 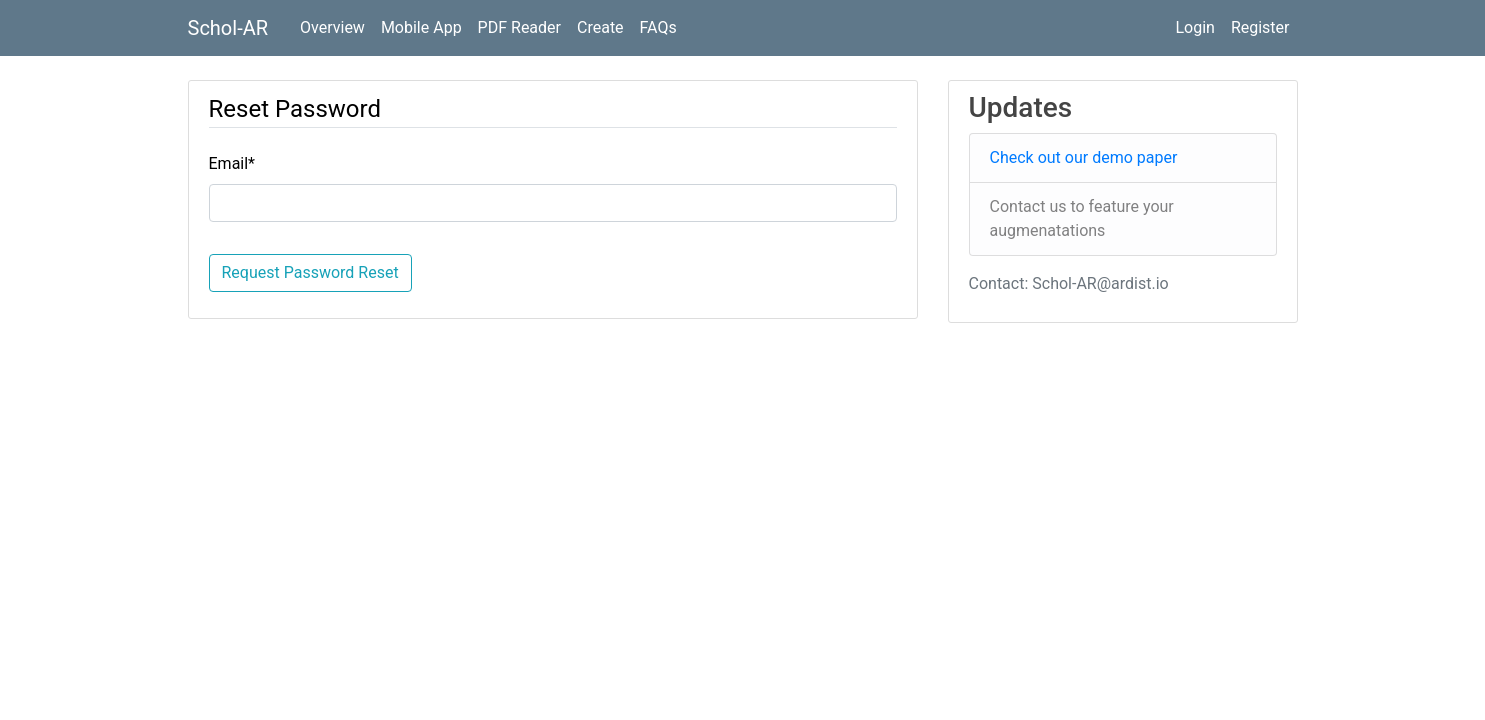 What do you see at coordinates (332, 27) in the screenshot?
I see `Overview` at bounding box center [332, 27].